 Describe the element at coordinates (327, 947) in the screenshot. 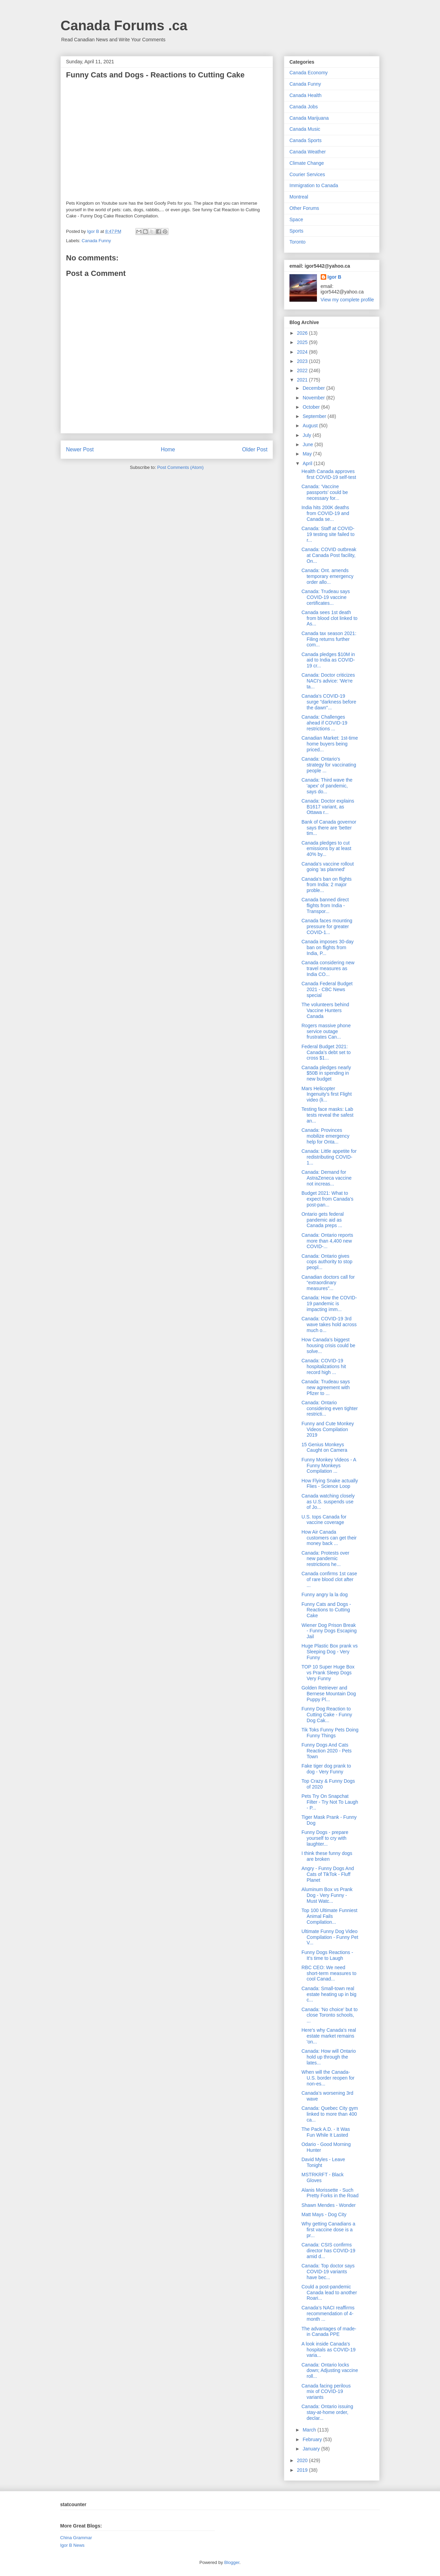

I see `Canada imposes 30-day ban on flights from India, P...` at that location.